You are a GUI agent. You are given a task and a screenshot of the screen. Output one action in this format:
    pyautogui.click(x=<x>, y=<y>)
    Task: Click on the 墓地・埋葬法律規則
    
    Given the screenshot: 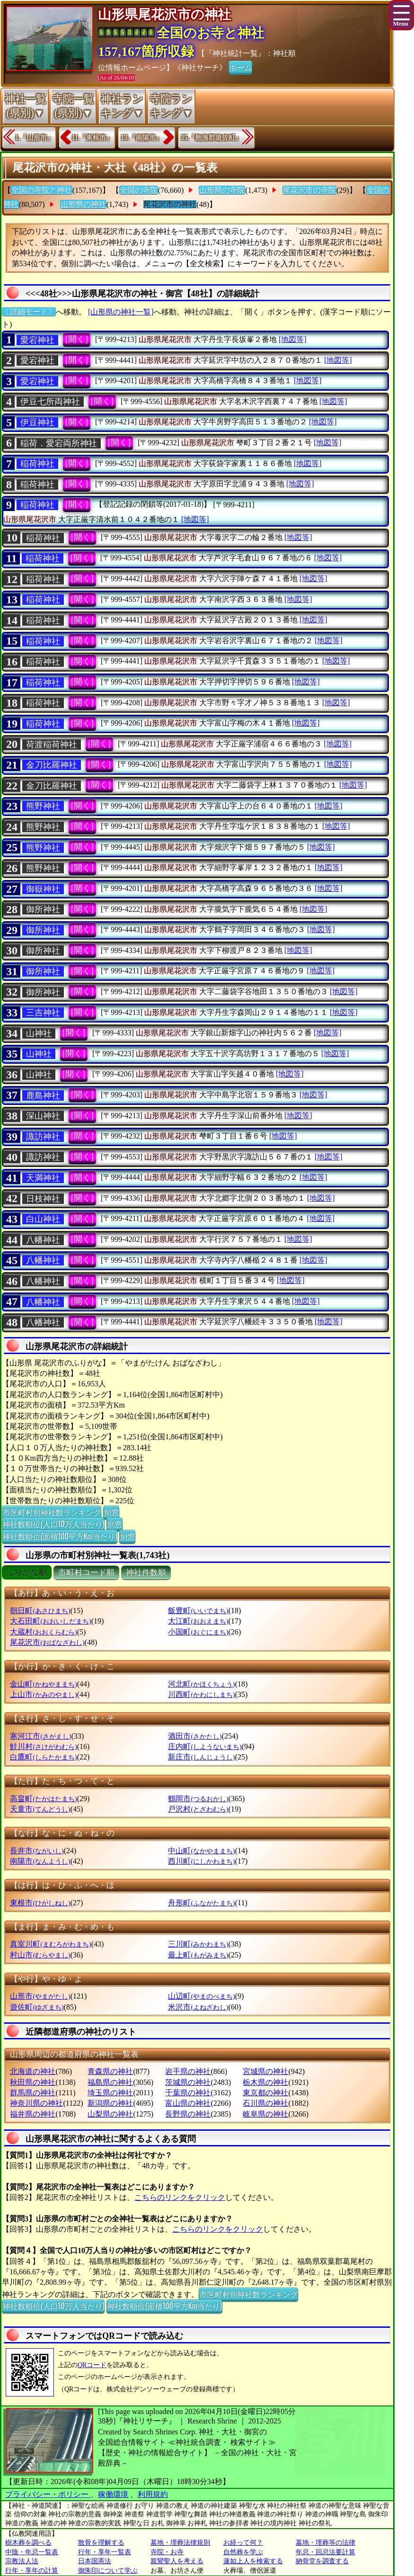 What is the action you would take?
    pyautogui.click(x=180, y=2542)
    